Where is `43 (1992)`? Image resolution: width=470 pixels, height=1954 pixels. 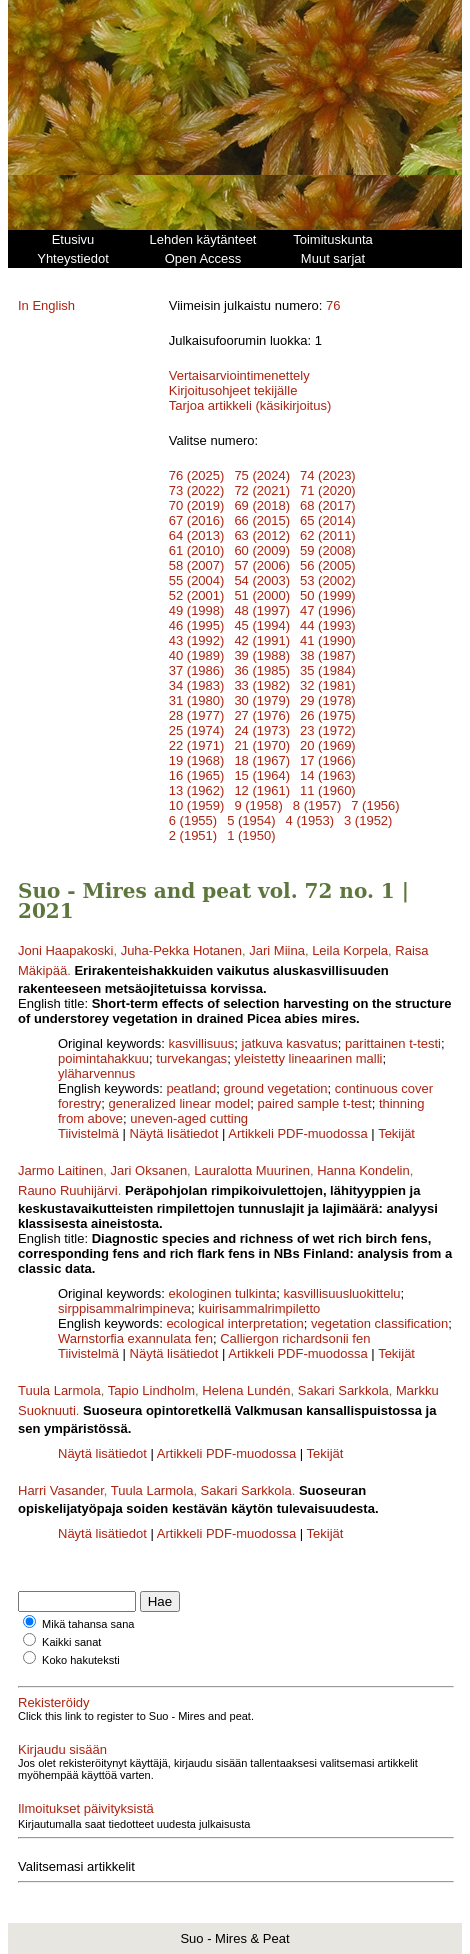
43 (1992) is located at coordinates (197, 640).